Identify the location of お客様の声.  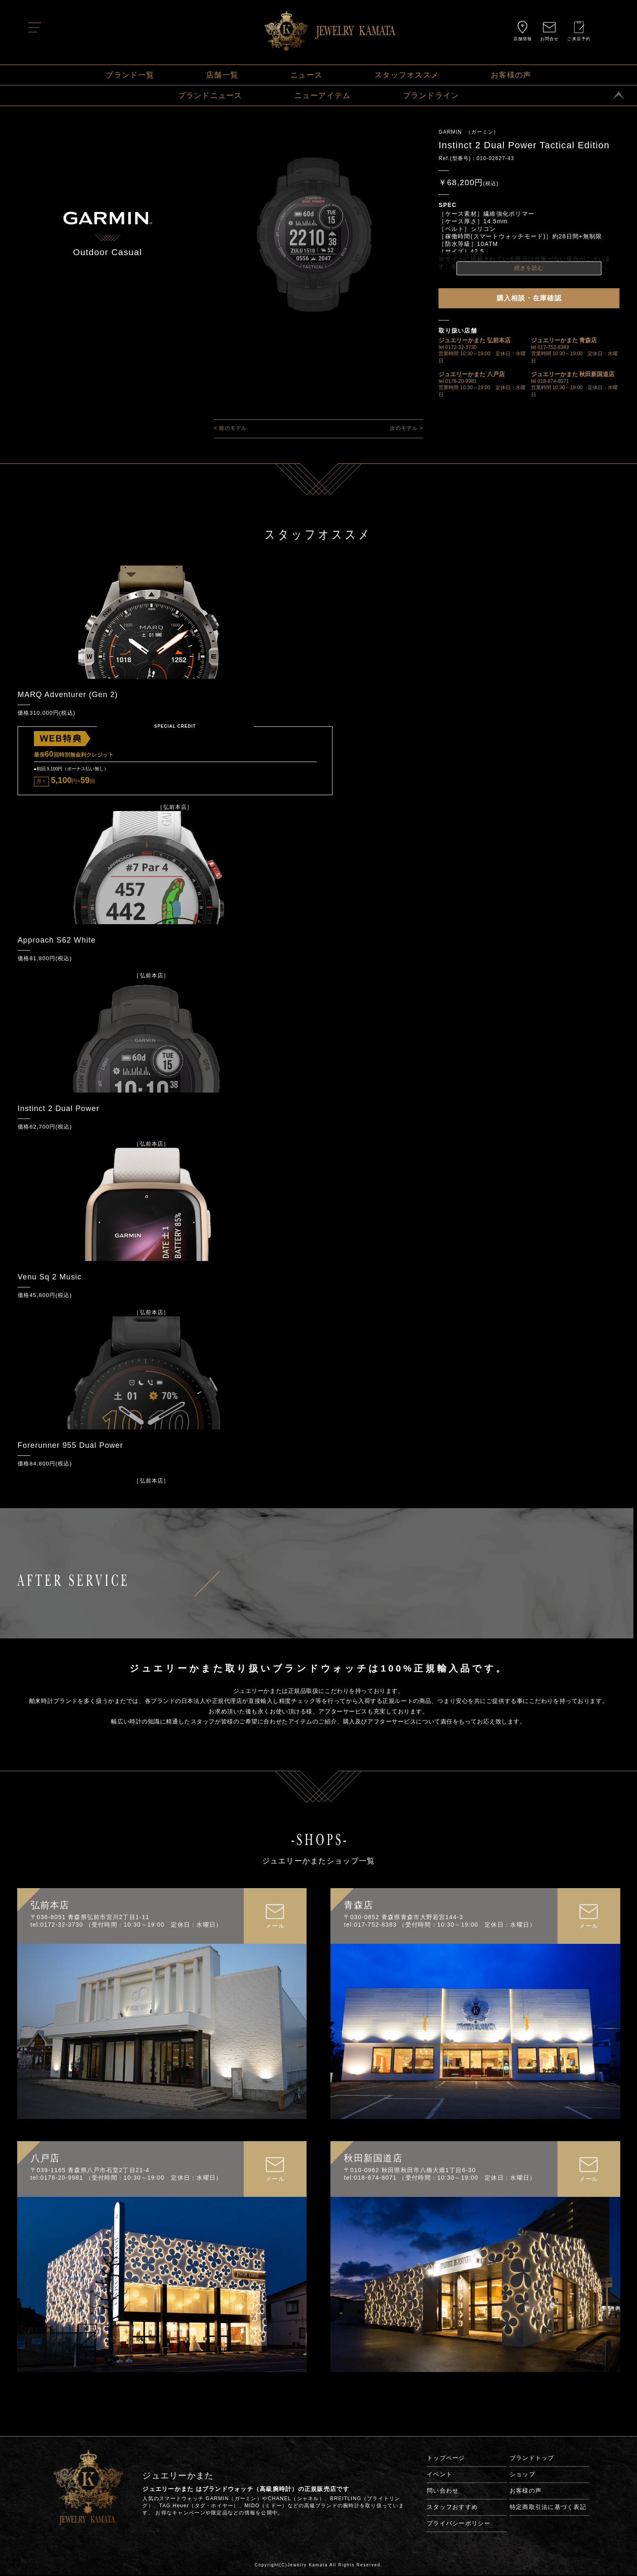
(511, 75).